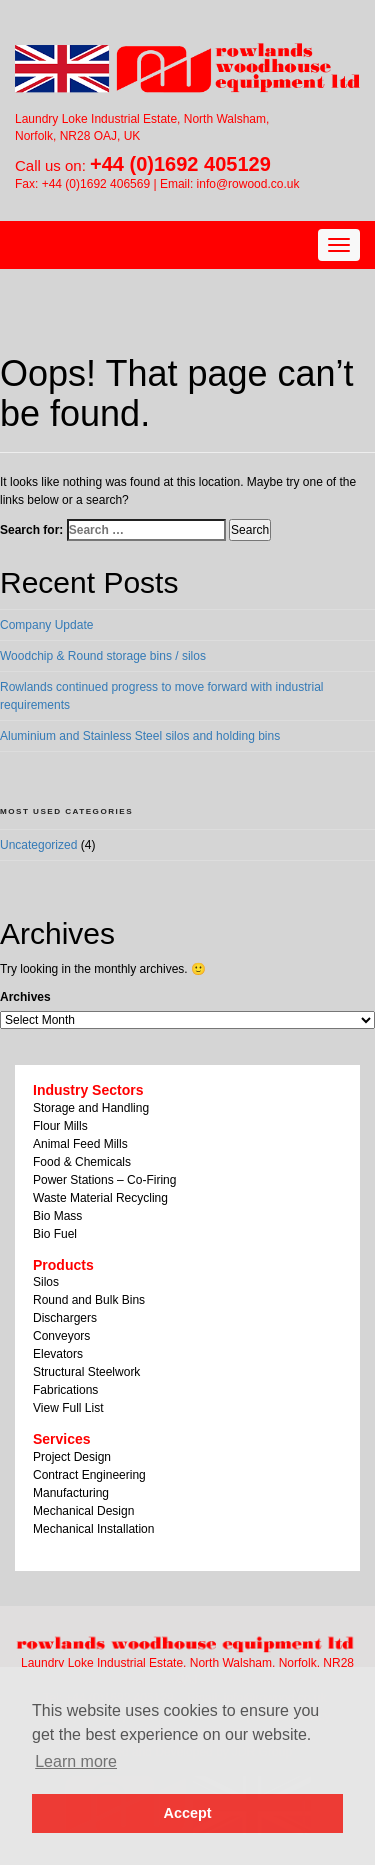  Describe the element at coordinates (55, 1234) in the screenshot. I see `Bio Fuel` at that location.